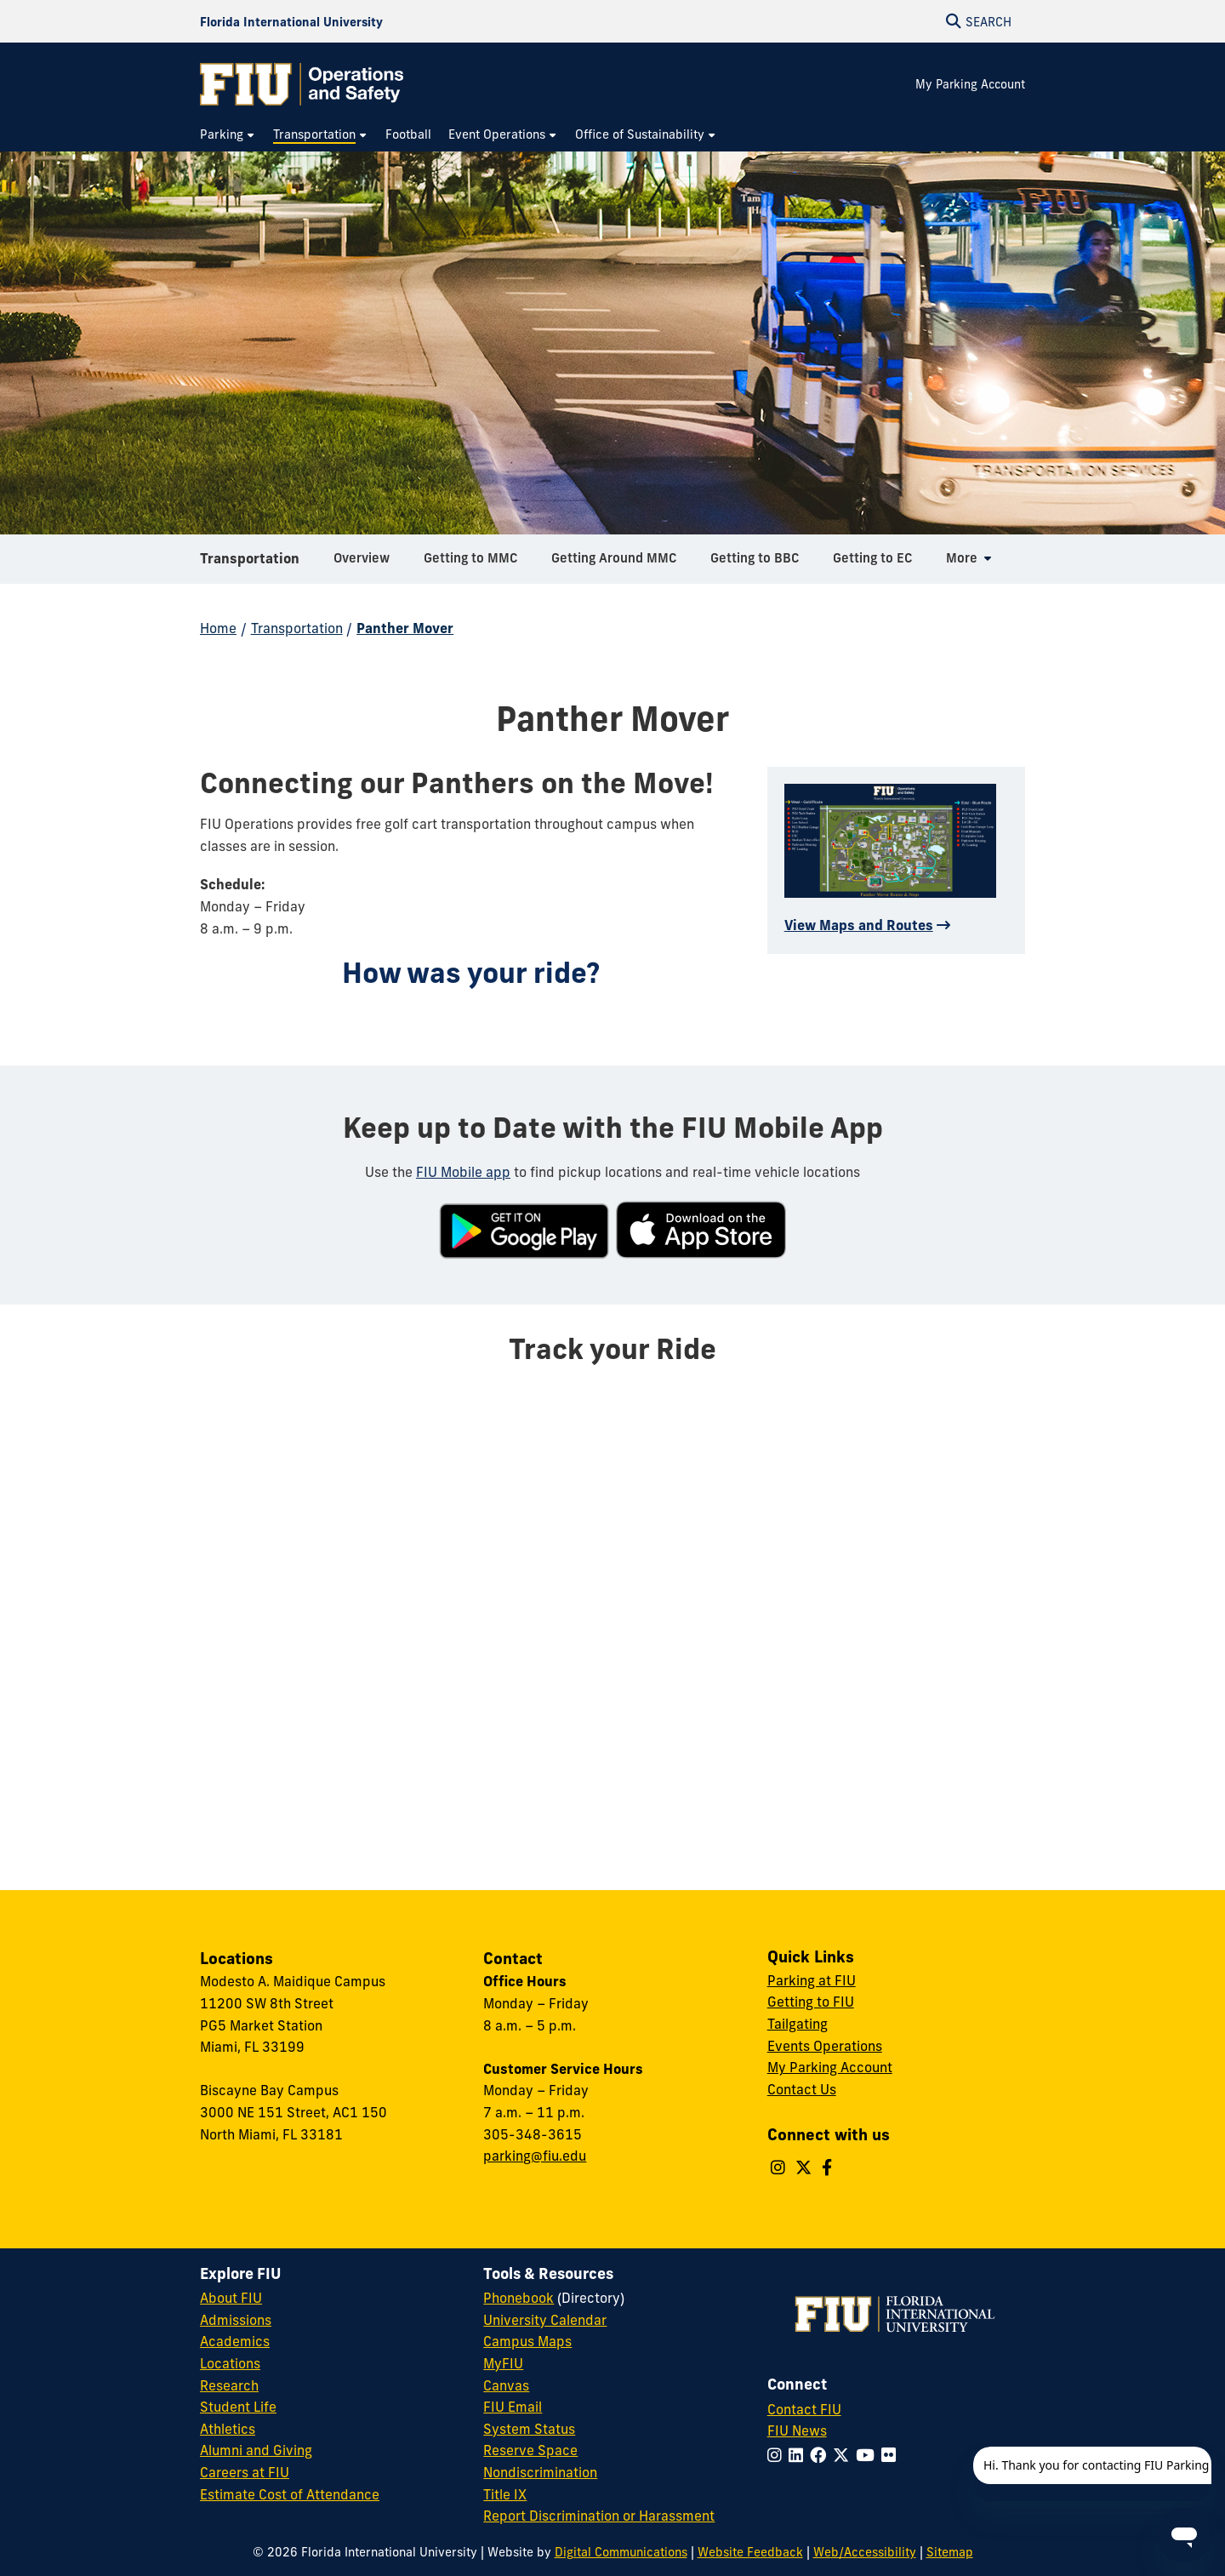  What do you see at coordinates (529, 2428) in the screenshot?
I see `System Status` at bounding box center [529, 2428].